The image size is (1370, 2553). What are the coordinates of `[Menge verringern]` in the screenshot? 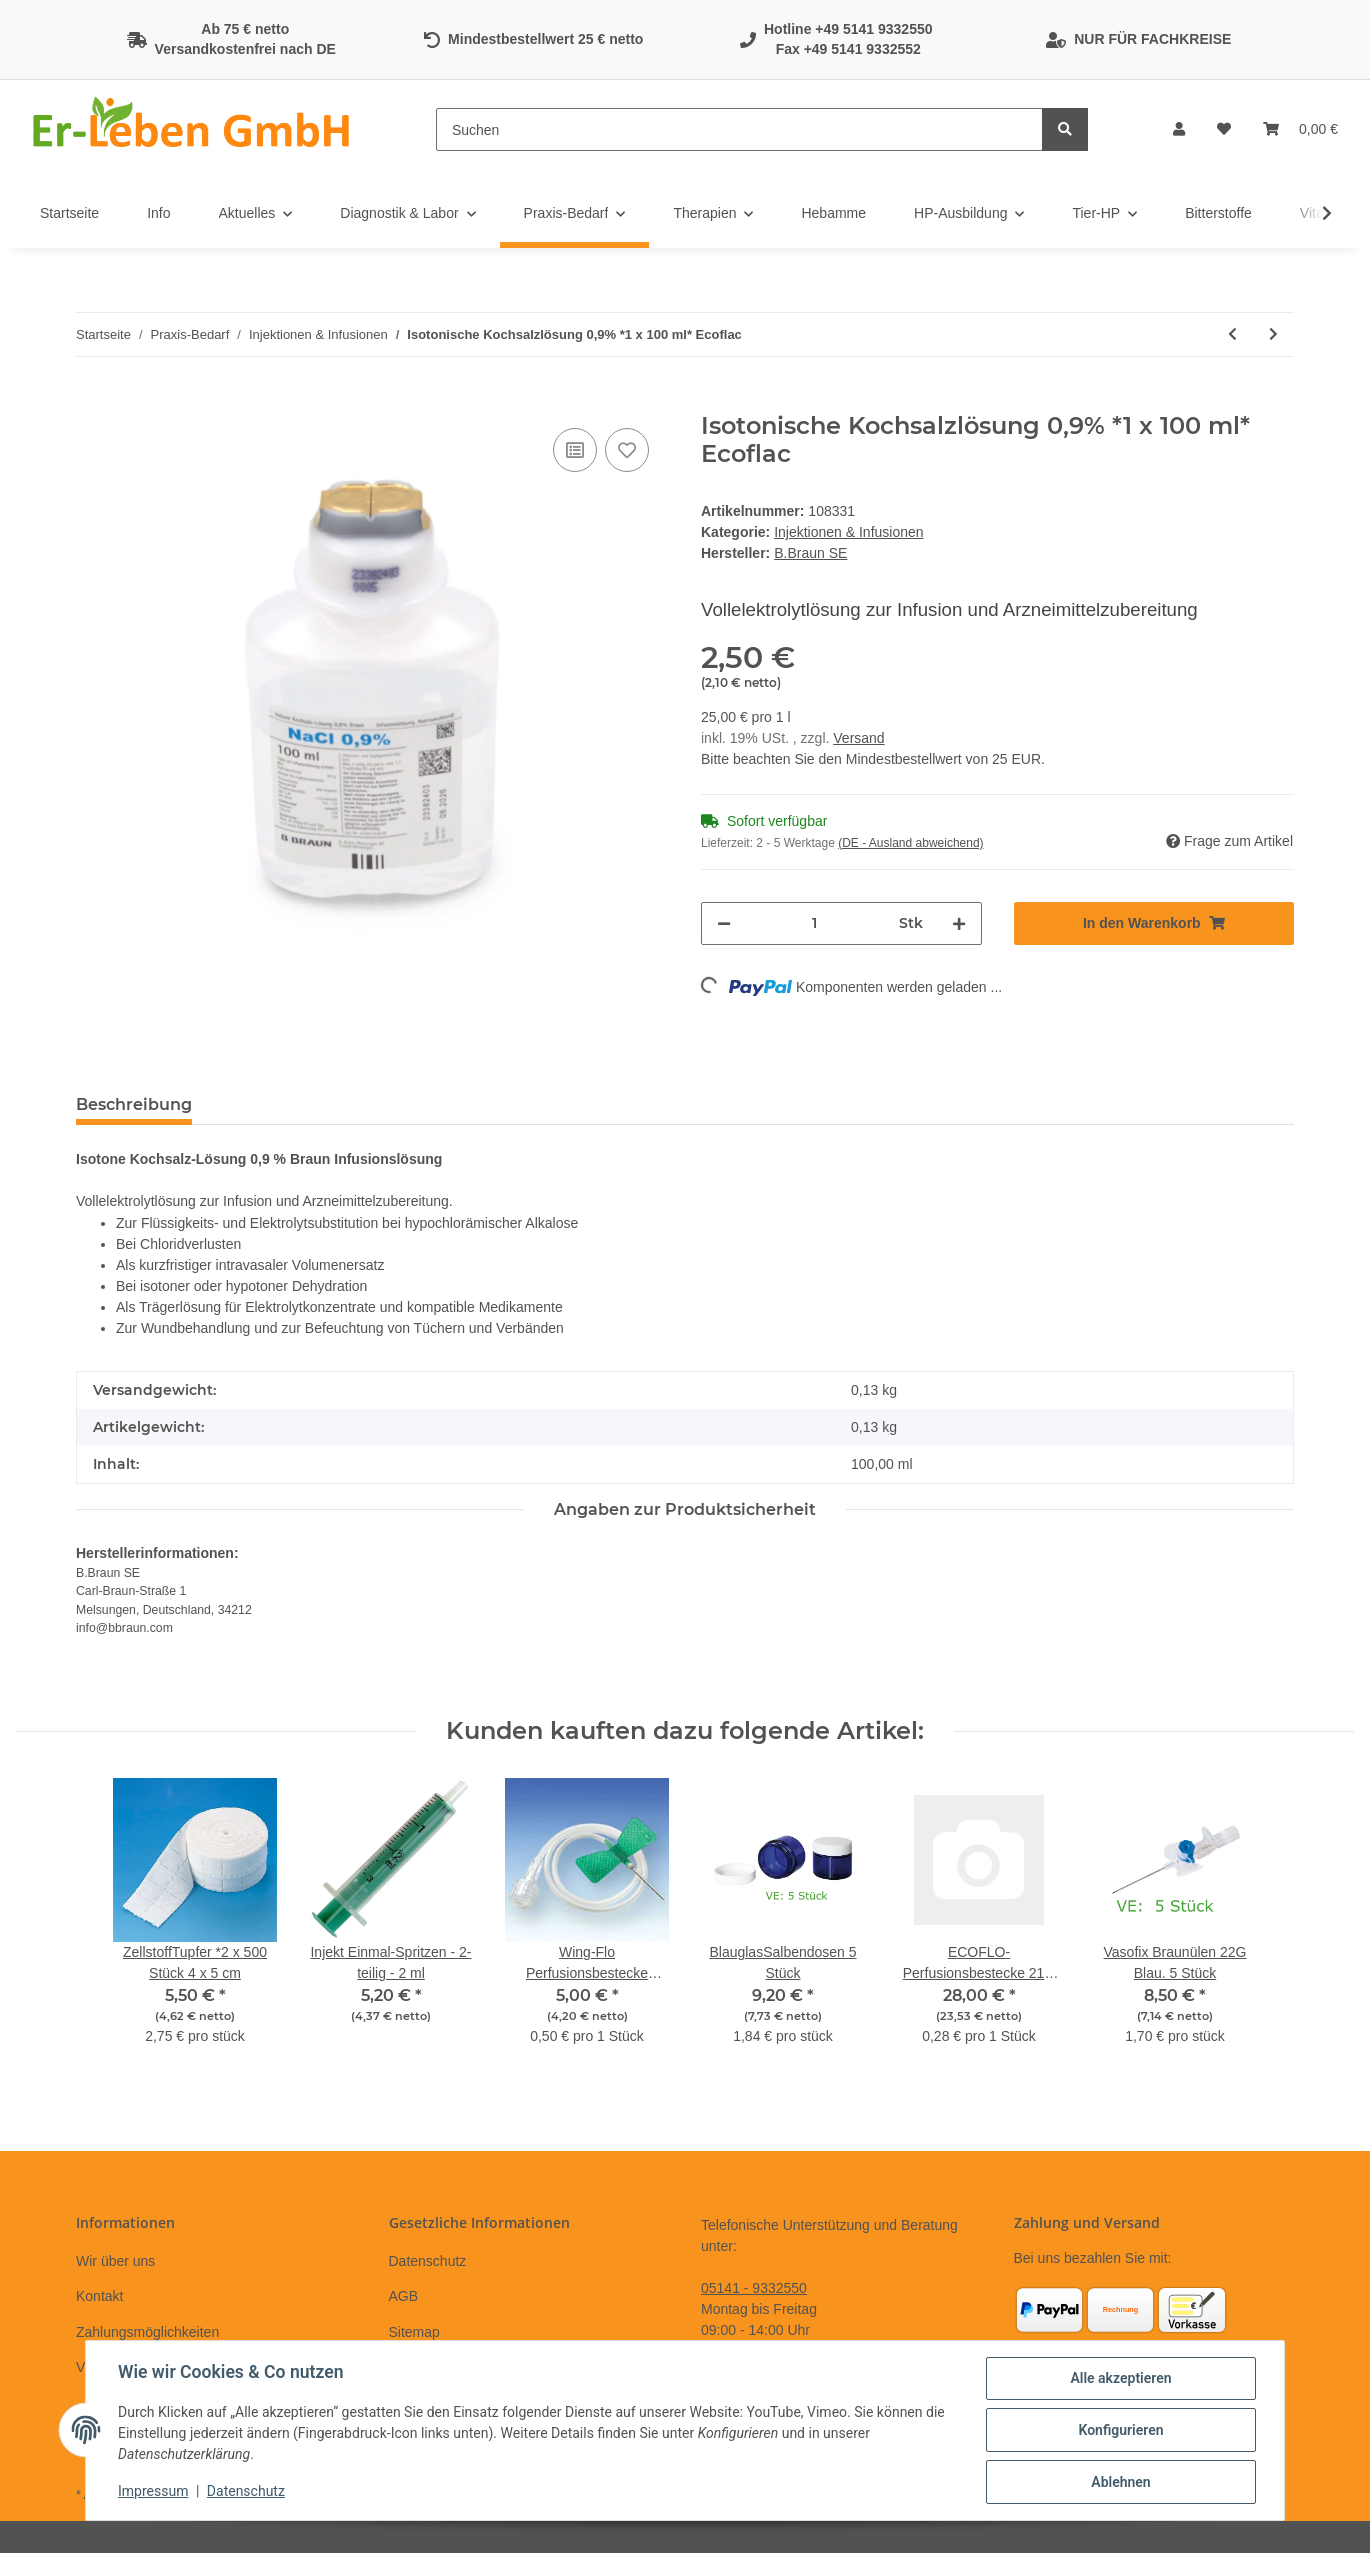 It's located at (724, 923).